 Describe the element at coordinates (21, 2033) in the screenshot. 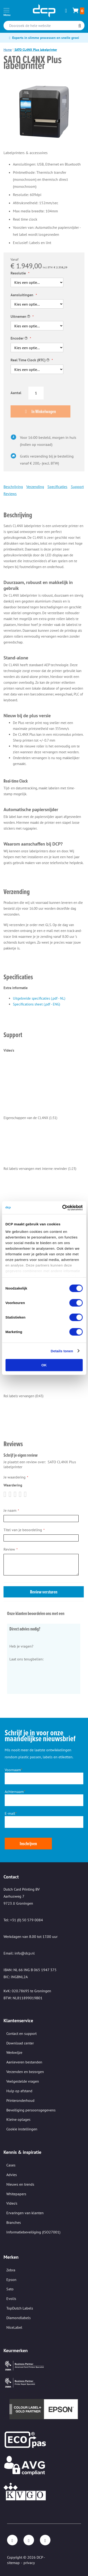

I see `Contact en support` at that location.